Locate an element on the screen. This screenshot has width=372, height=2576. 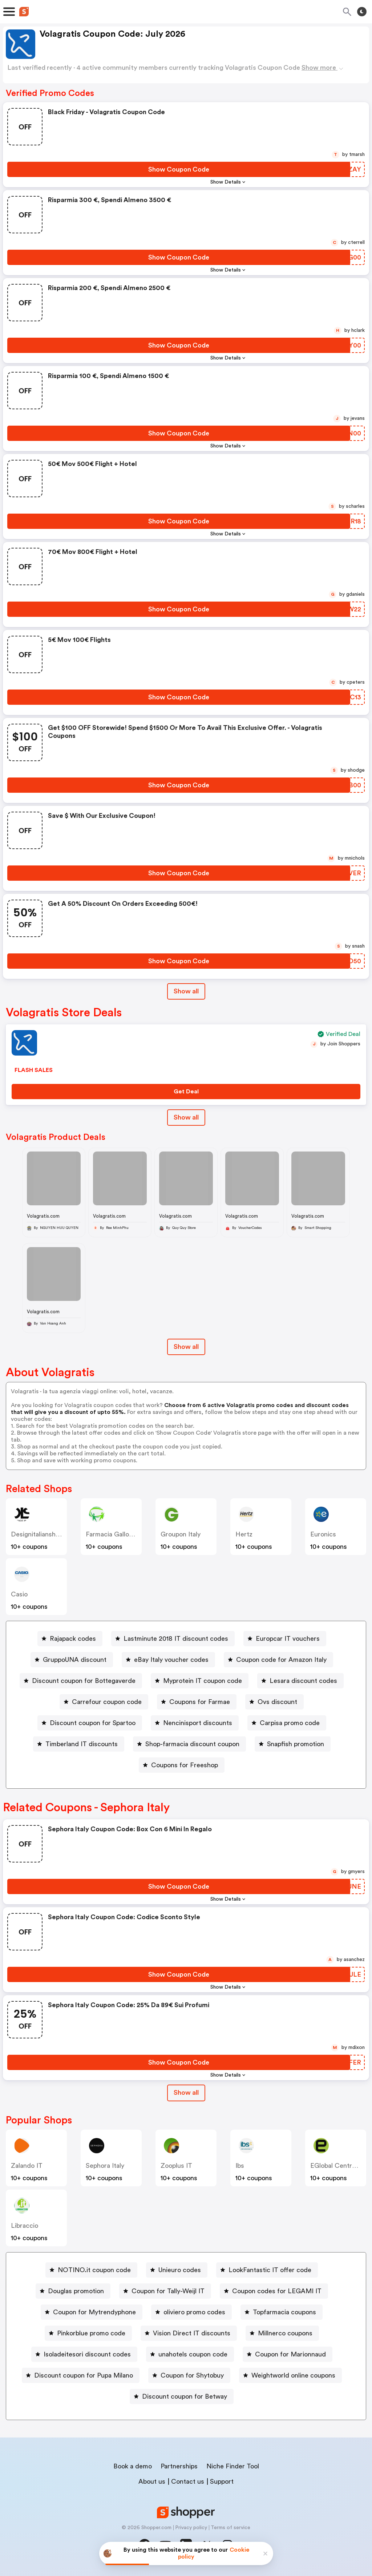
[Discount coupon for Bottegaverde Button] is located at coordinates (81, 1680).